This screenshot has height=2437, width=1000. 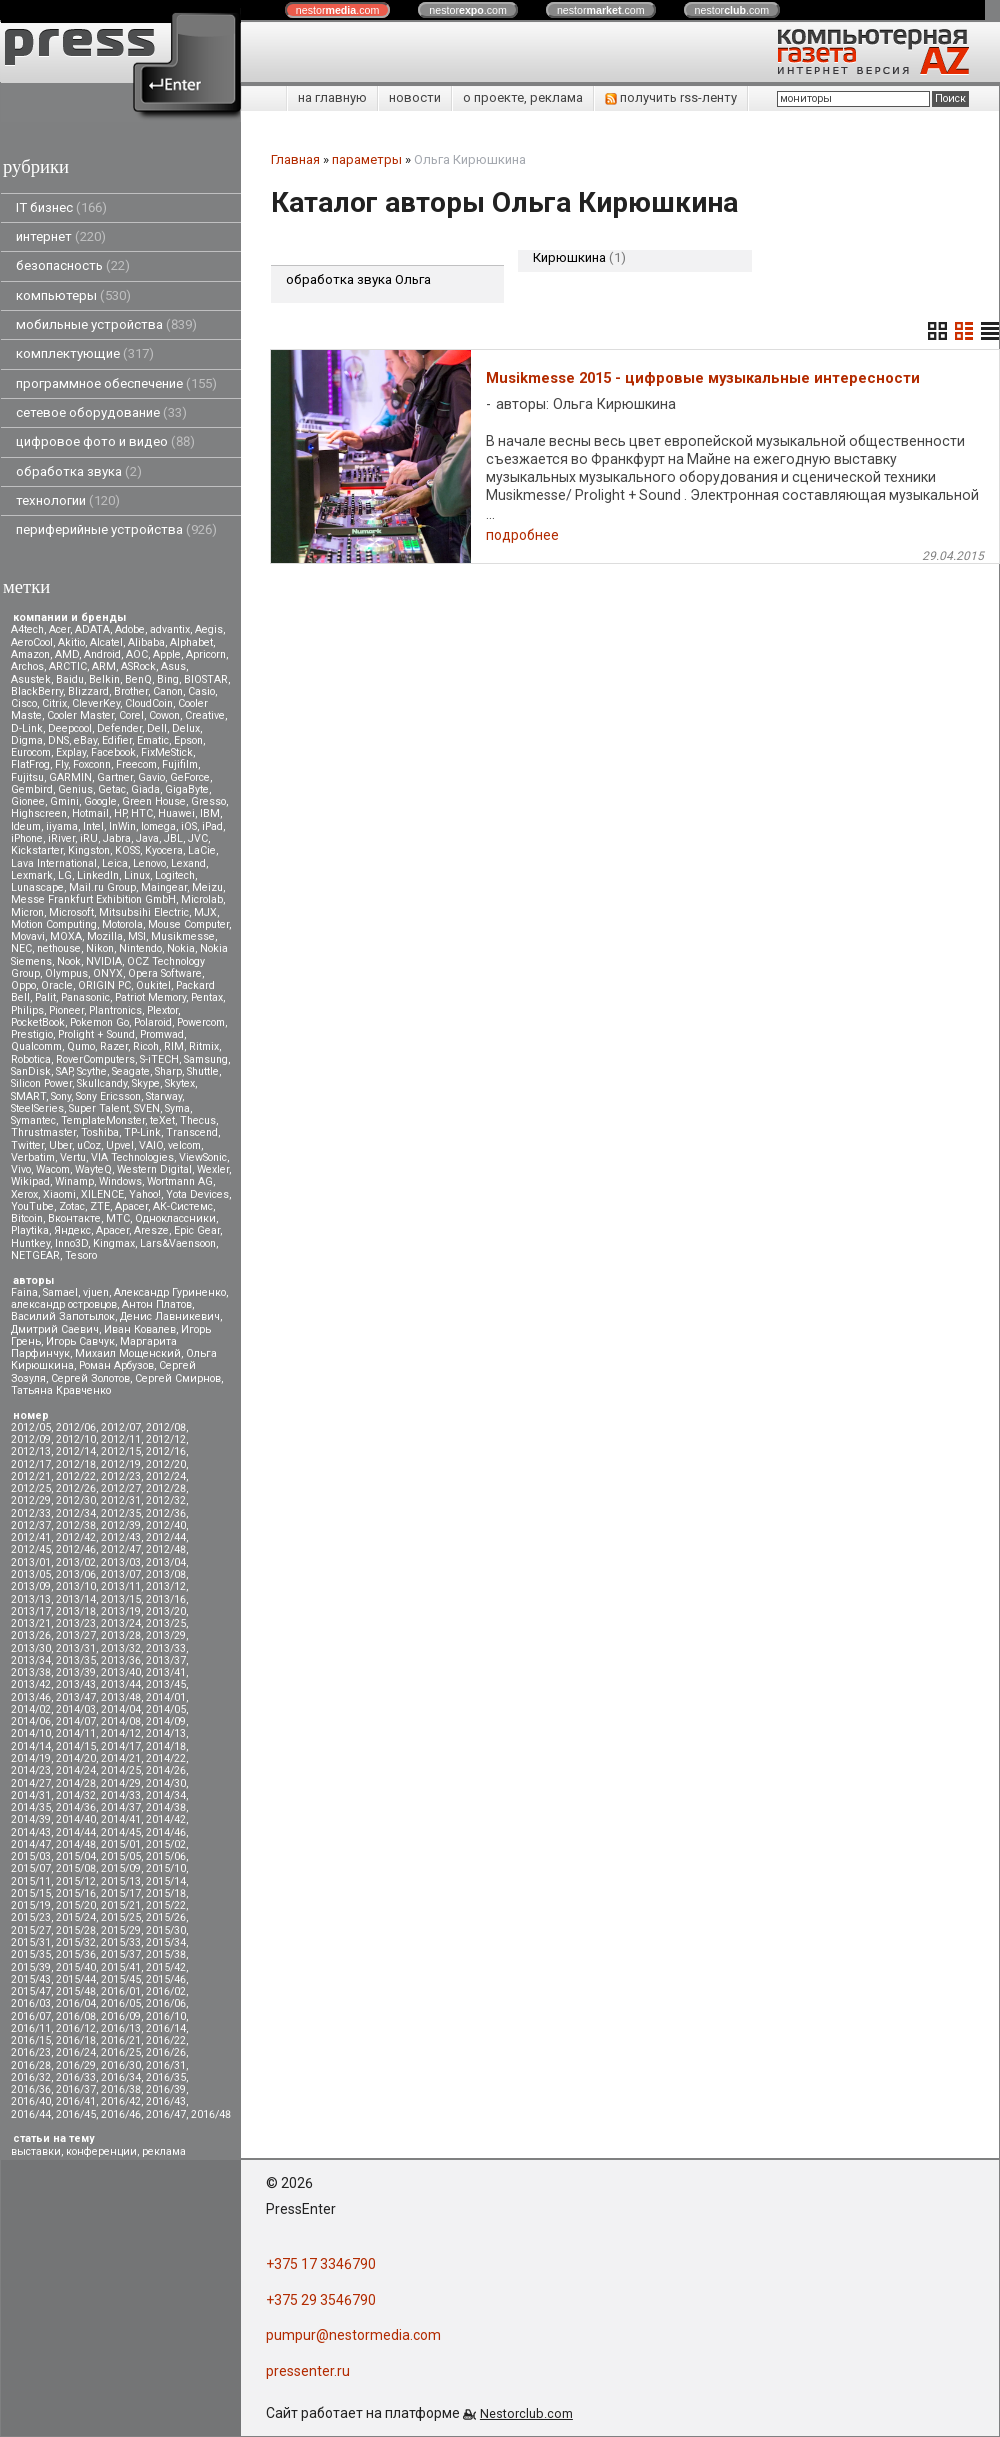 What do you see at coordinates (164, 2151) in the screenshot?
I see `реклама` at bounding box center [164, 2151].